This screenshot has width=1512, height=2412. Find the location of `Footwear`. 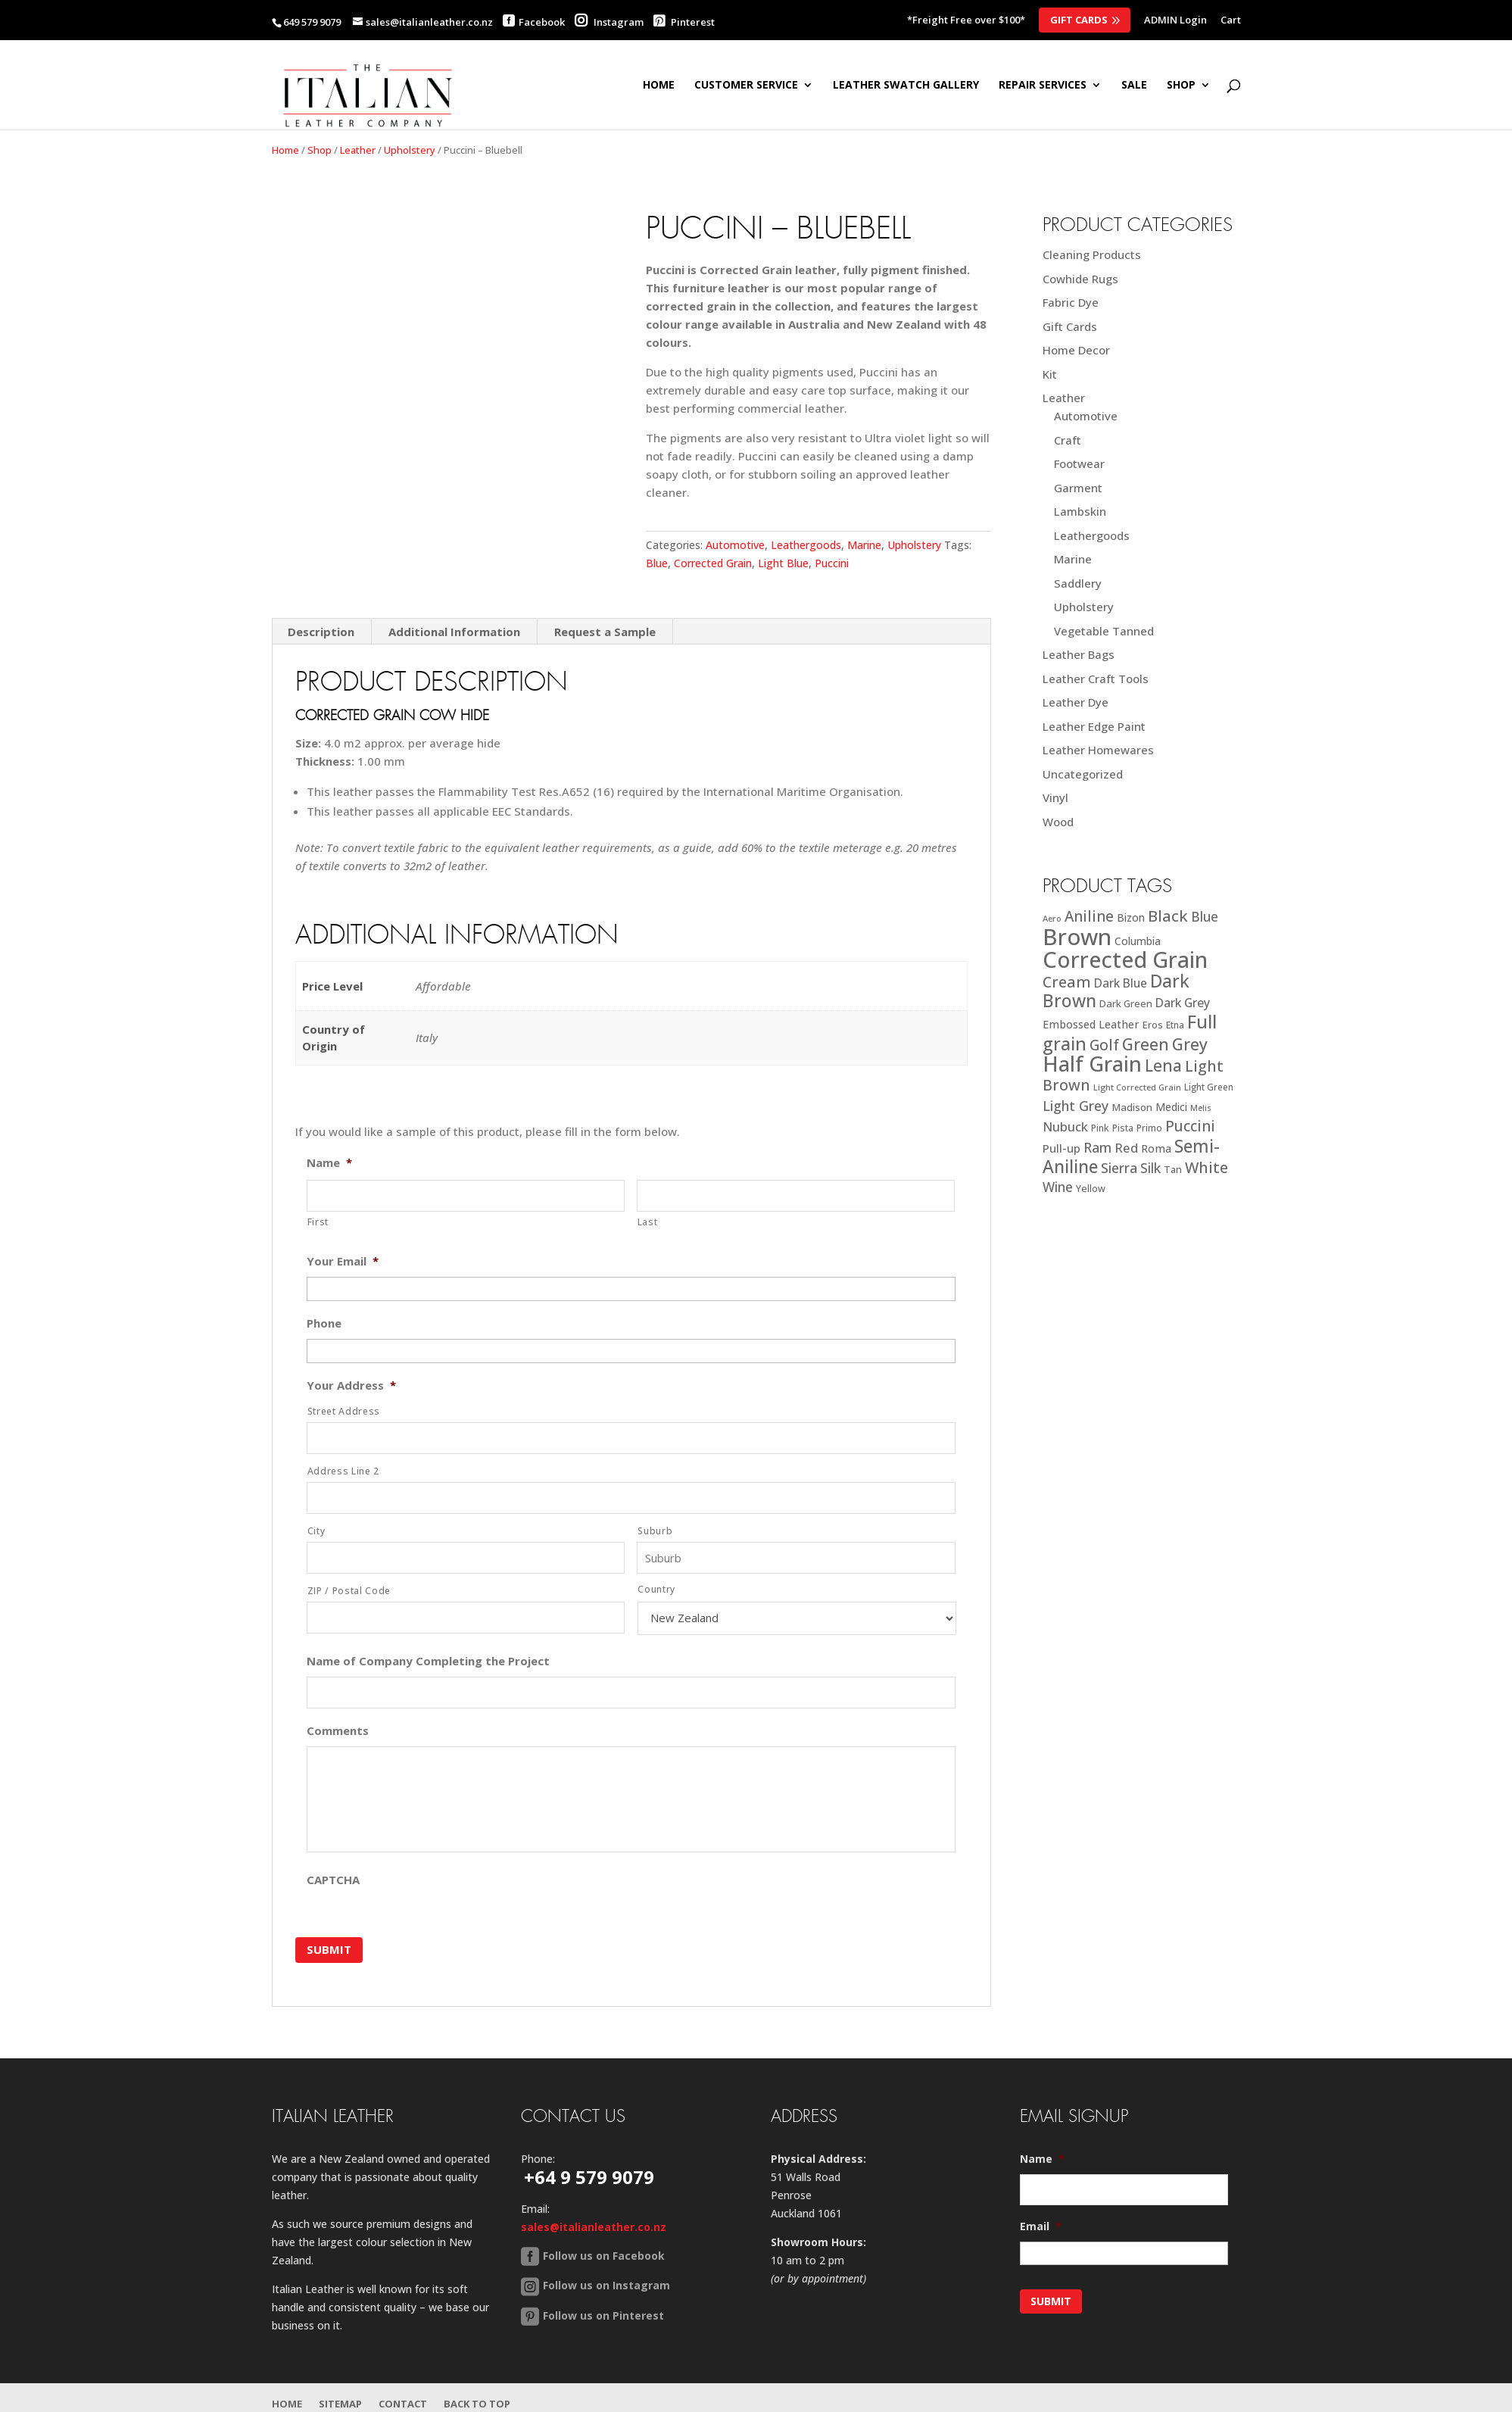

Footwear is located at coordinates (1079, 463).